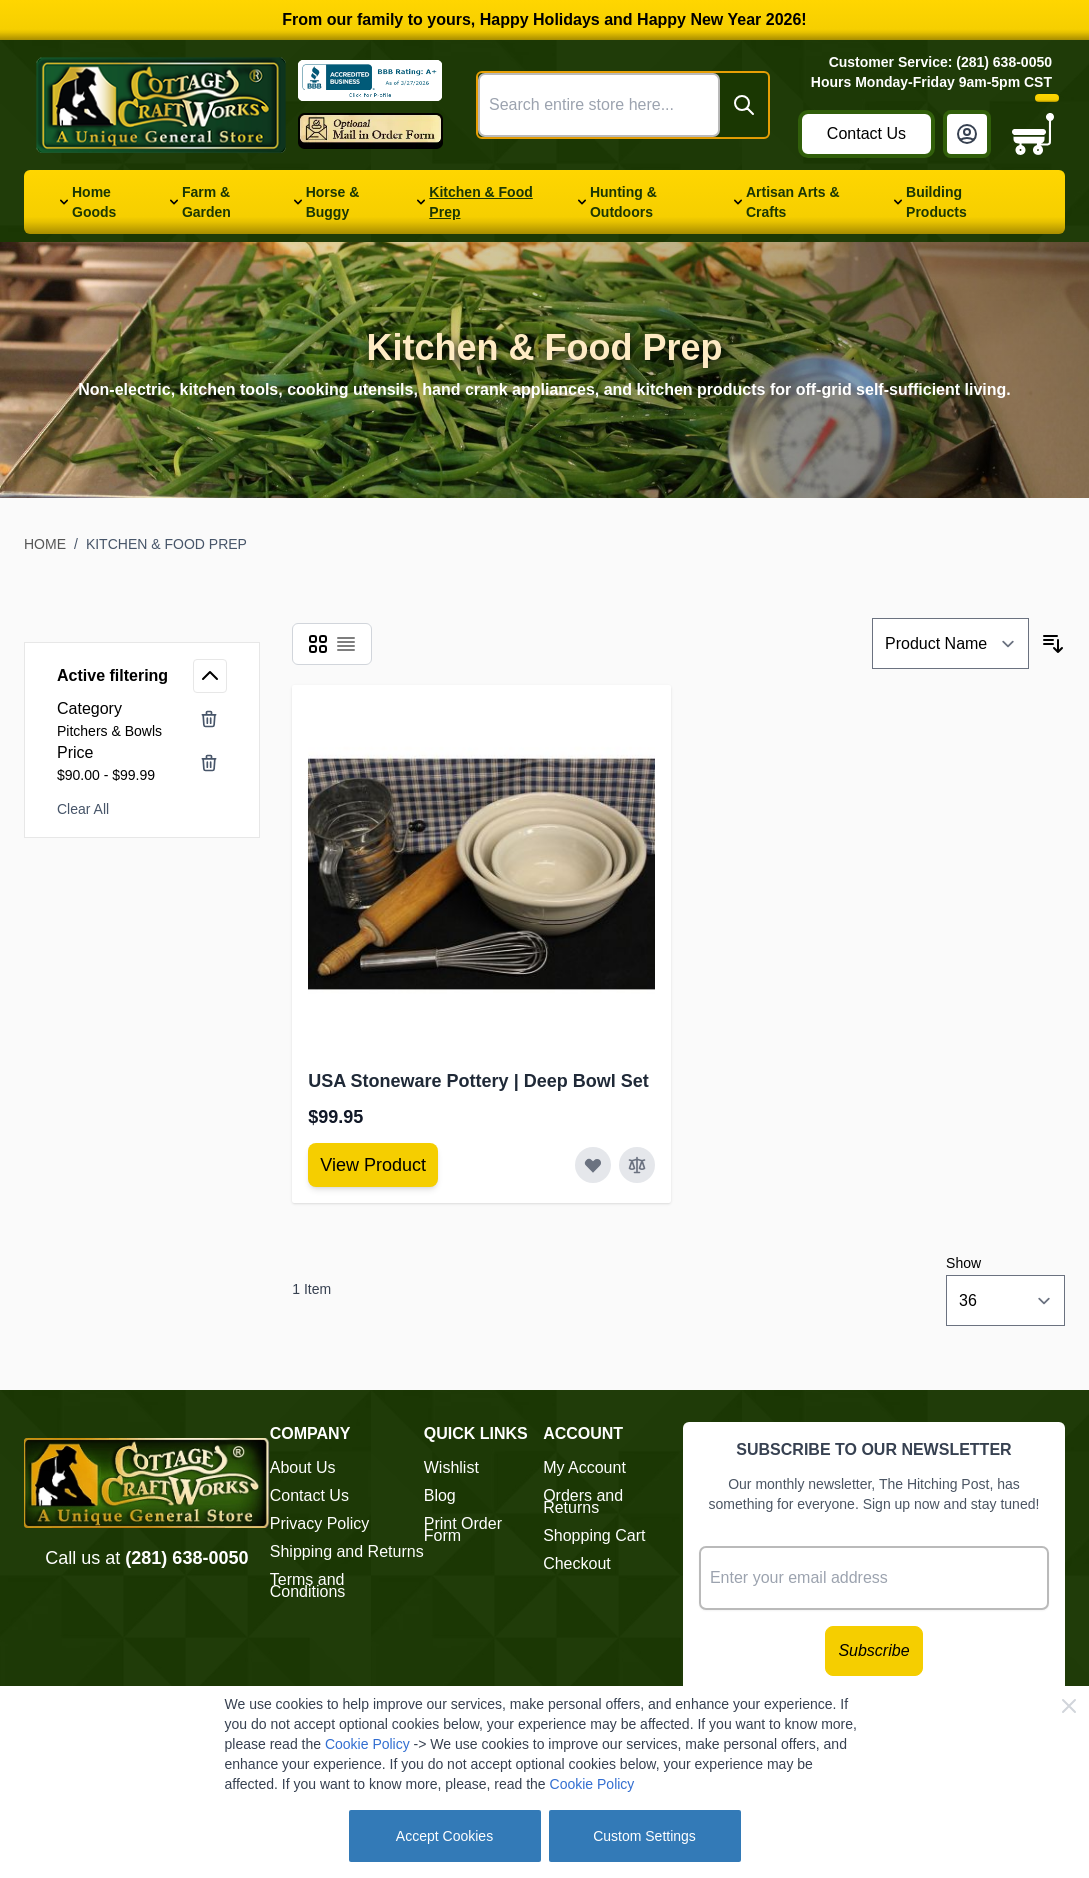  What do you see at coordinates (320, 1523) in the screenshot?
I see `Privacy Policy` at bounding box center [320, 1523].